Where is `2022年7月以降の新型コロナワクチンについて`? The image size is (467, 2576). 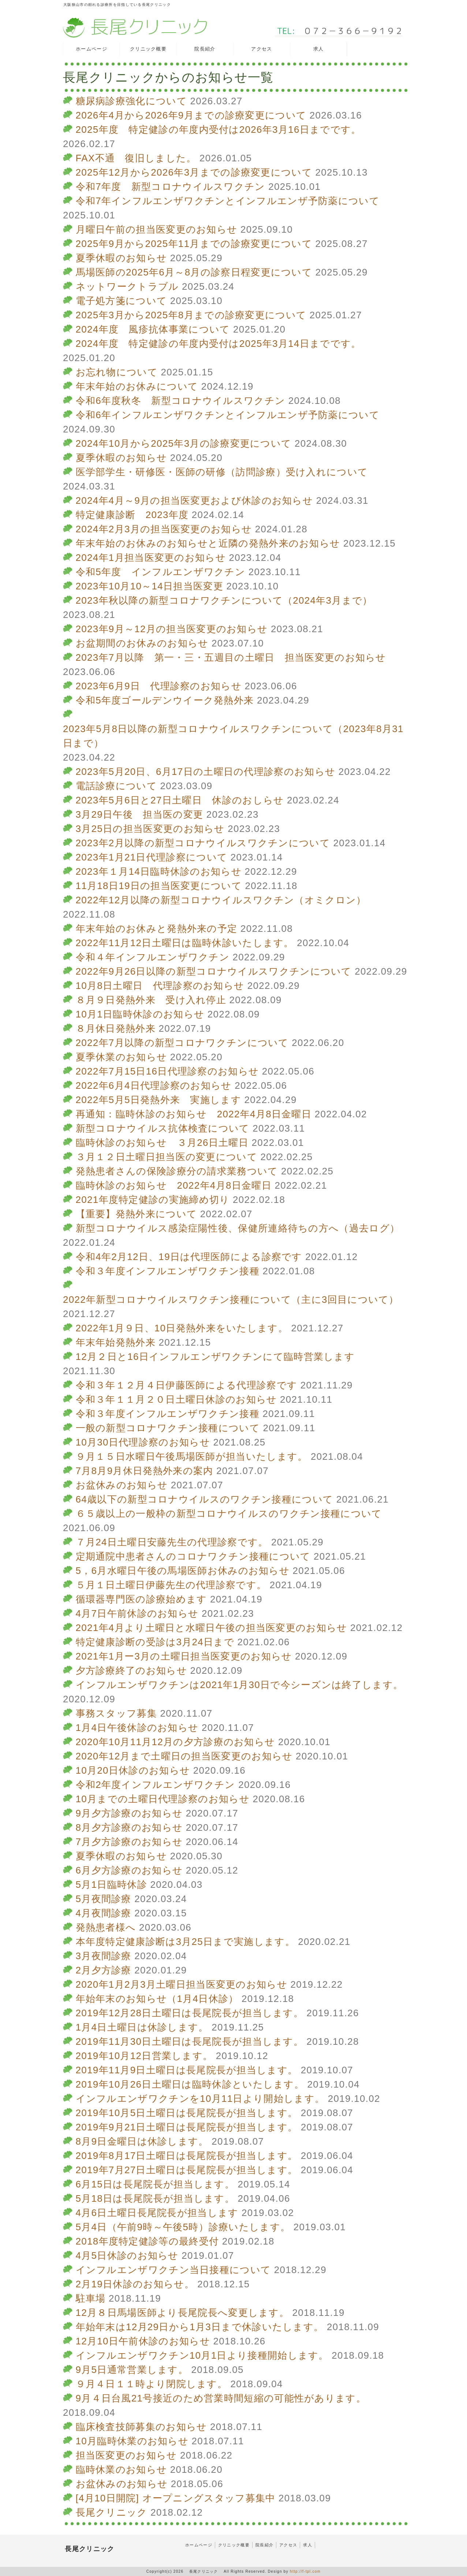
2022年7月以降の新型コロナワクチンについて is located at coordinates (182, 1042).